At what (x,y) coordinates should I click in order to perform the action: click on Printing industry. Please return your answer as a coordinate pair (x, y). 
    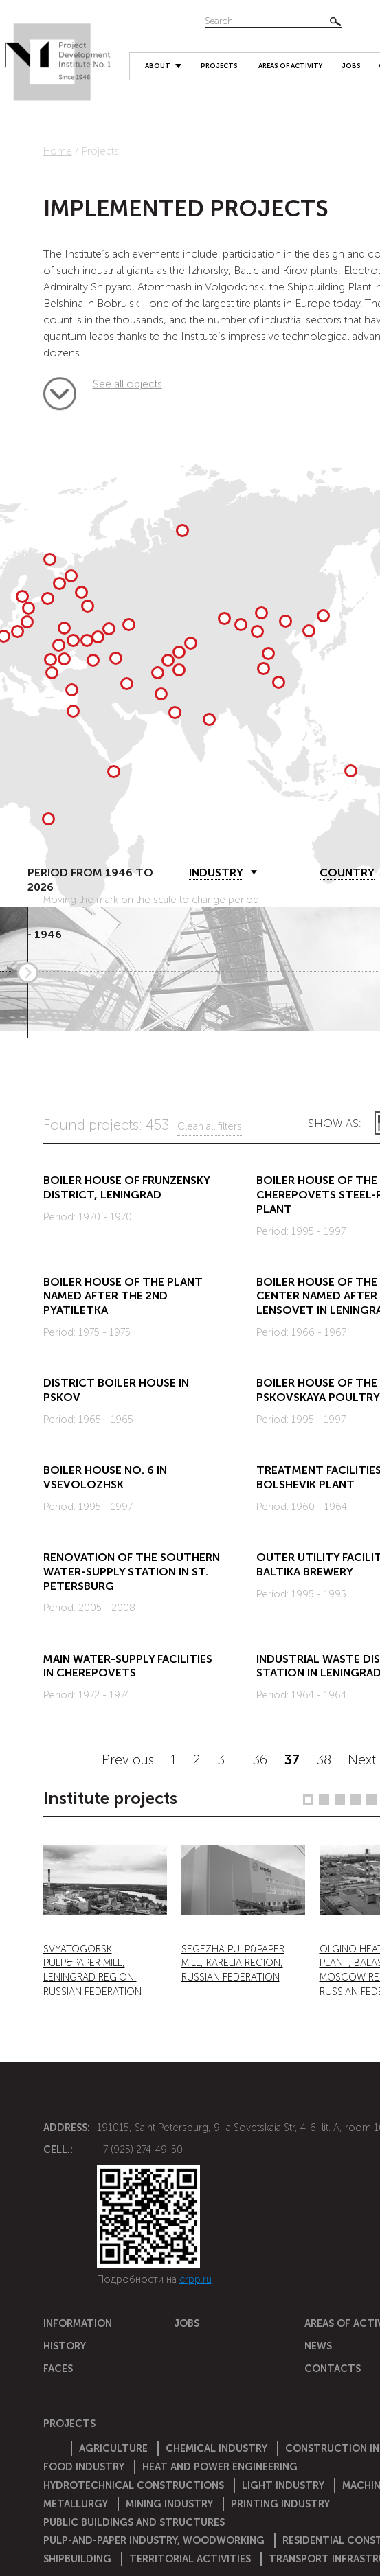
    Looking at the image, I should click on (280, 2504).